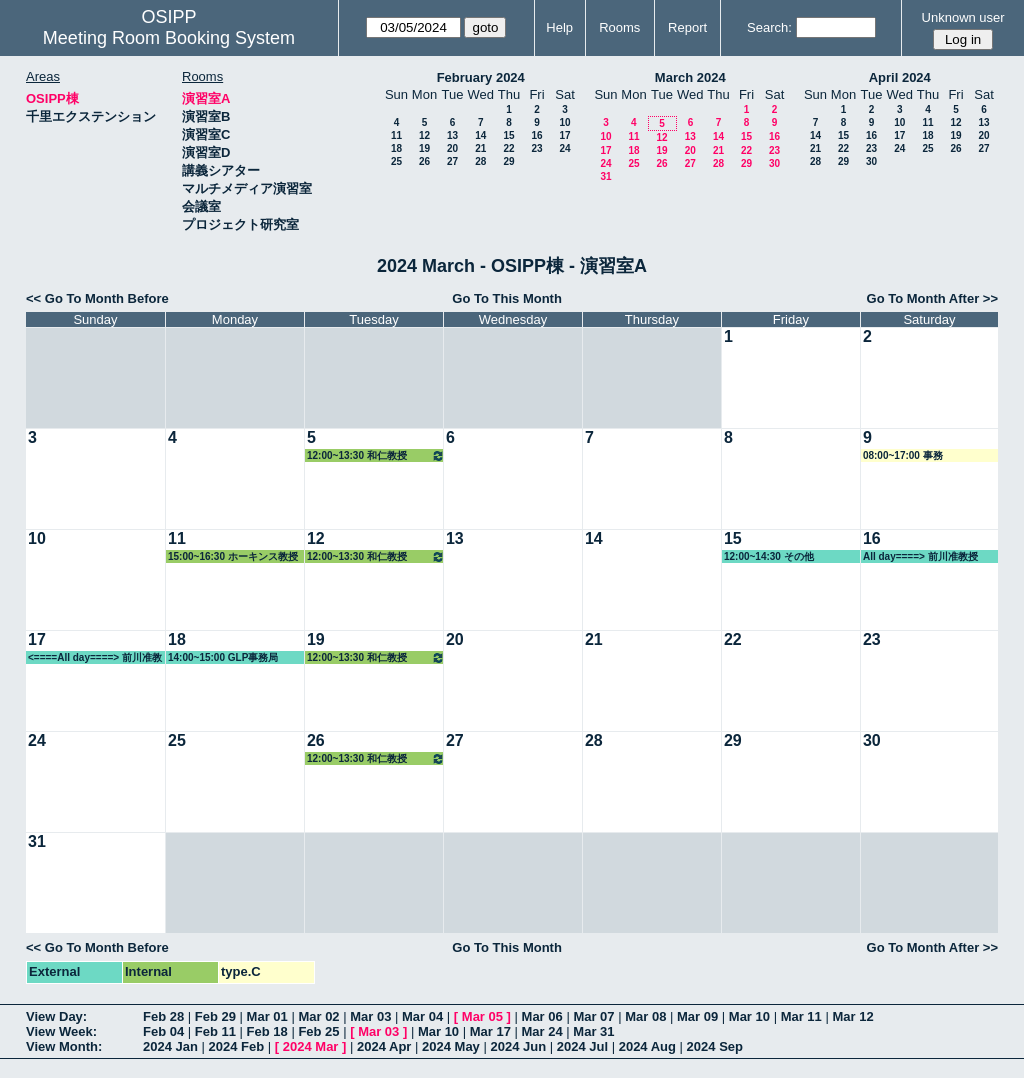 The width and height of the screenshot is (1024, 1078). What do you see at coordinates (518, 1046) in the screenshot?
I see `2024 Jun` at bounding box center [518, 1046].